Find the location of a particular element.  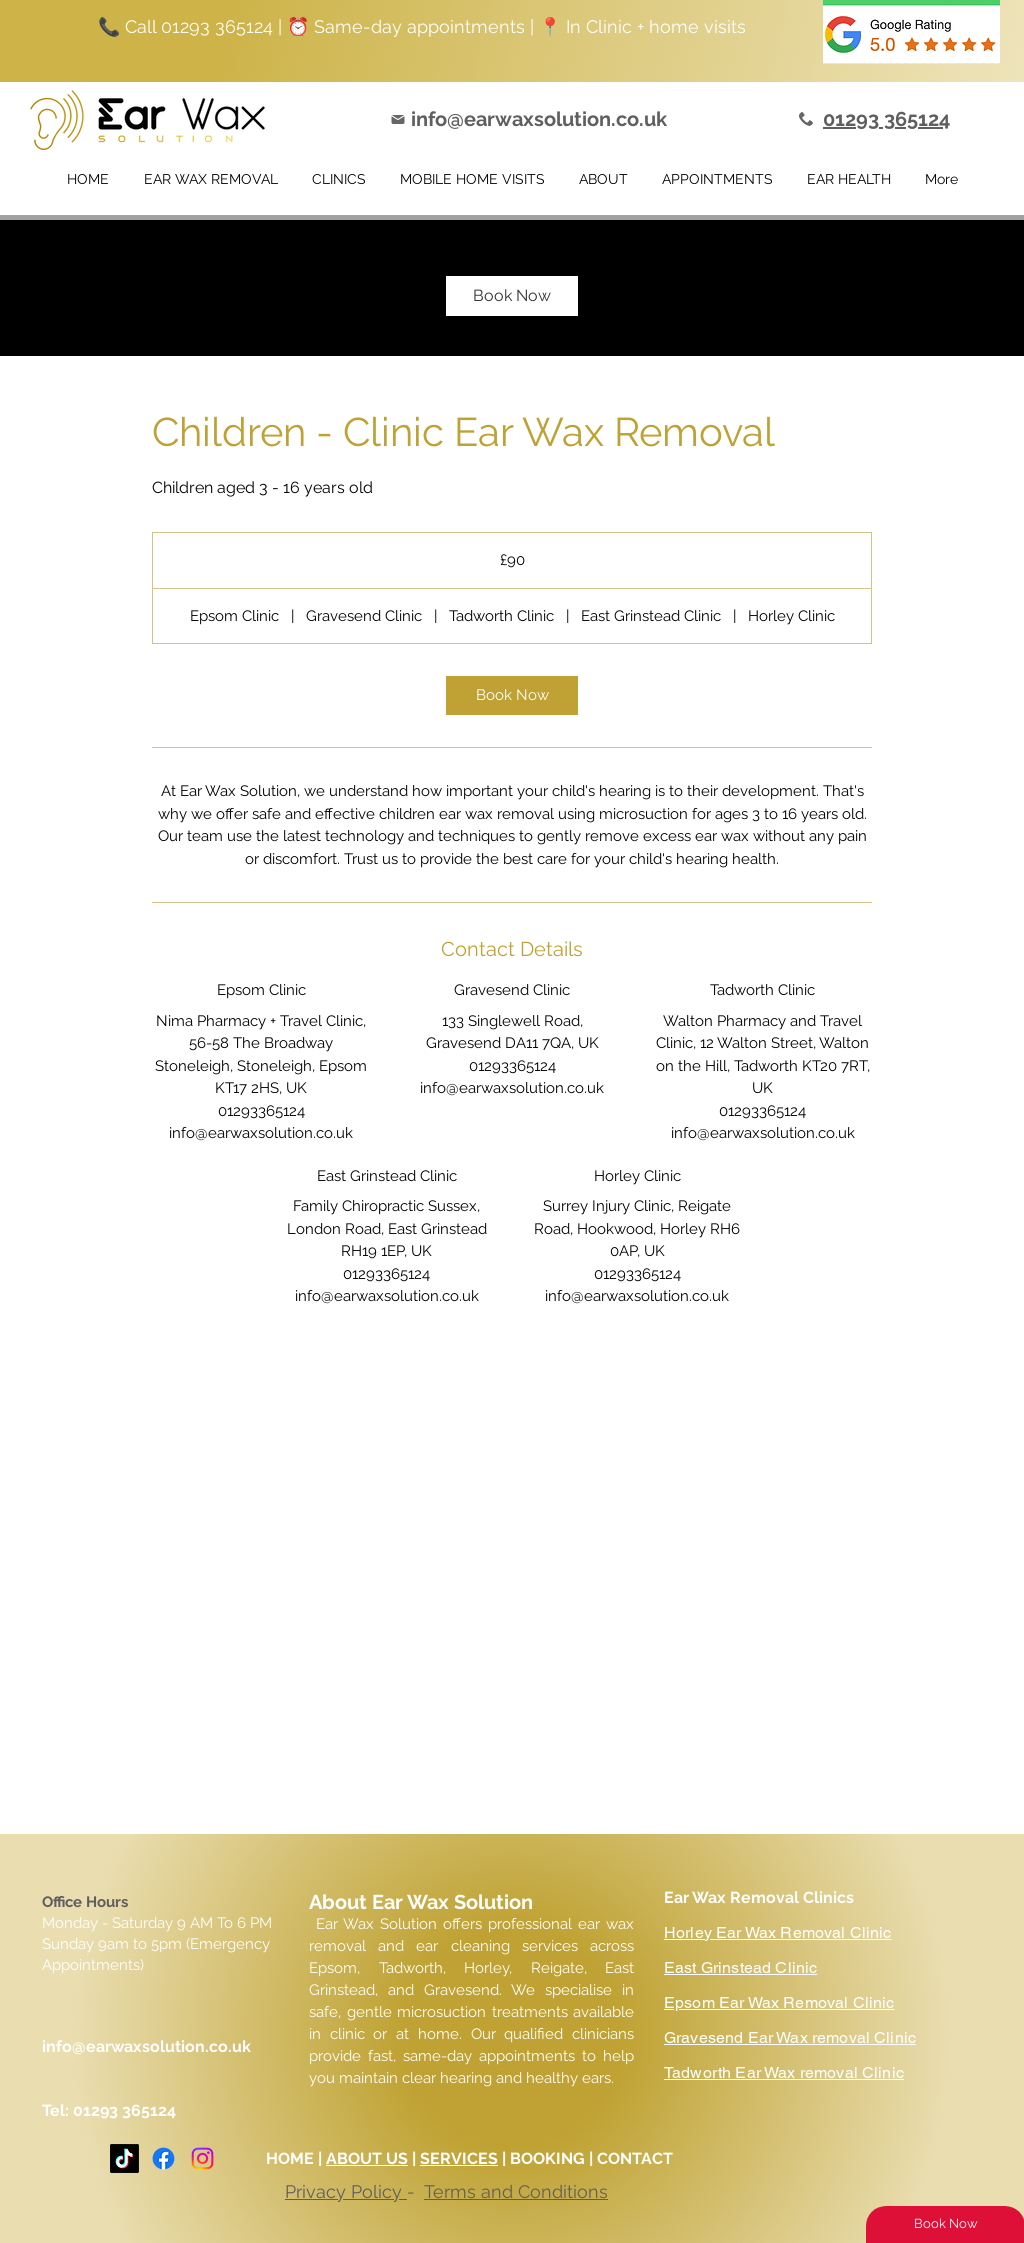

ABOUT US is located at coordinates (367, 2158).